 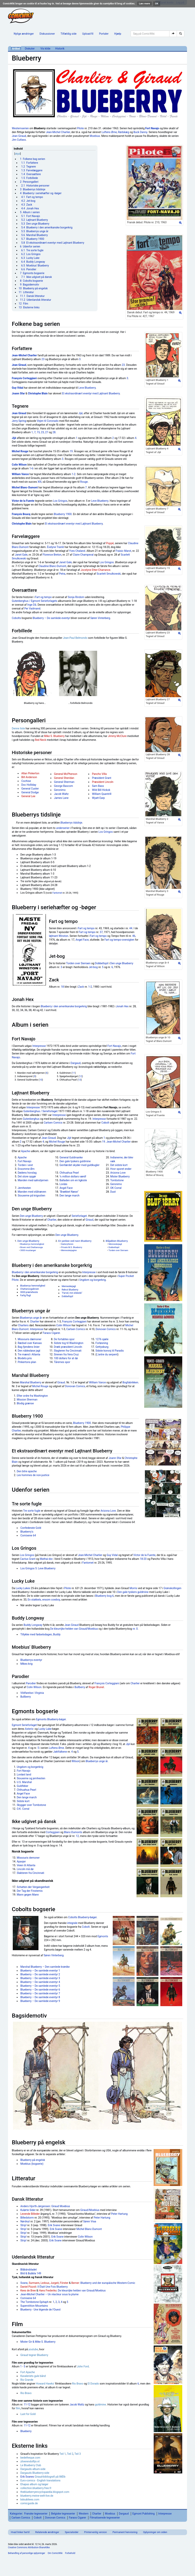 I want to click on Michel Blanc-Dumont, so click(x=25, y=487).